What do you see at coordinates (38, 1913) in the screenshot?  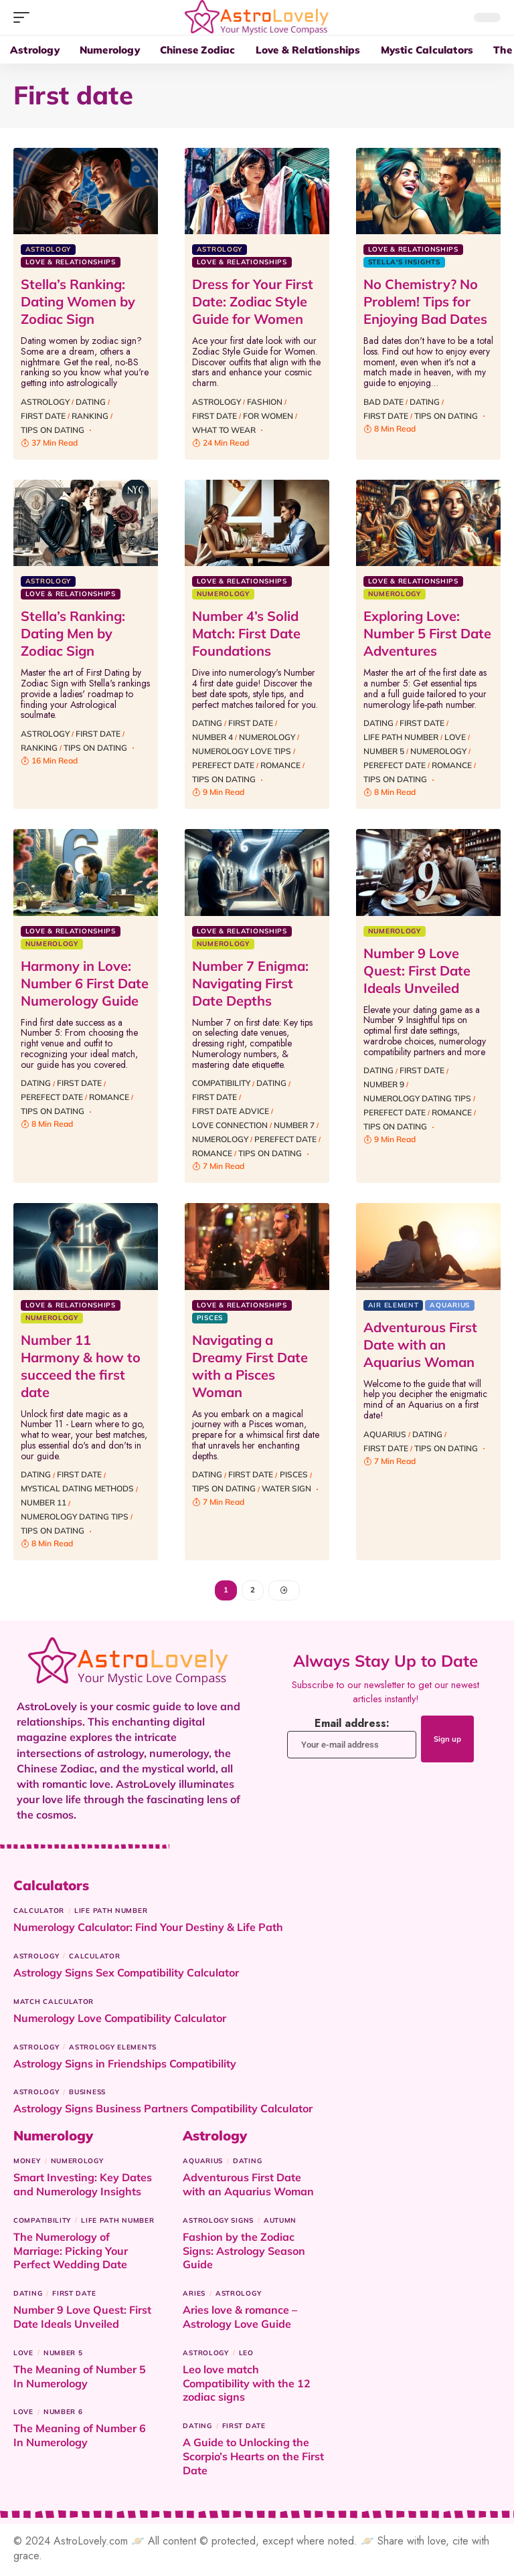 I see `Calculator` at bounding box center [38, 1913].